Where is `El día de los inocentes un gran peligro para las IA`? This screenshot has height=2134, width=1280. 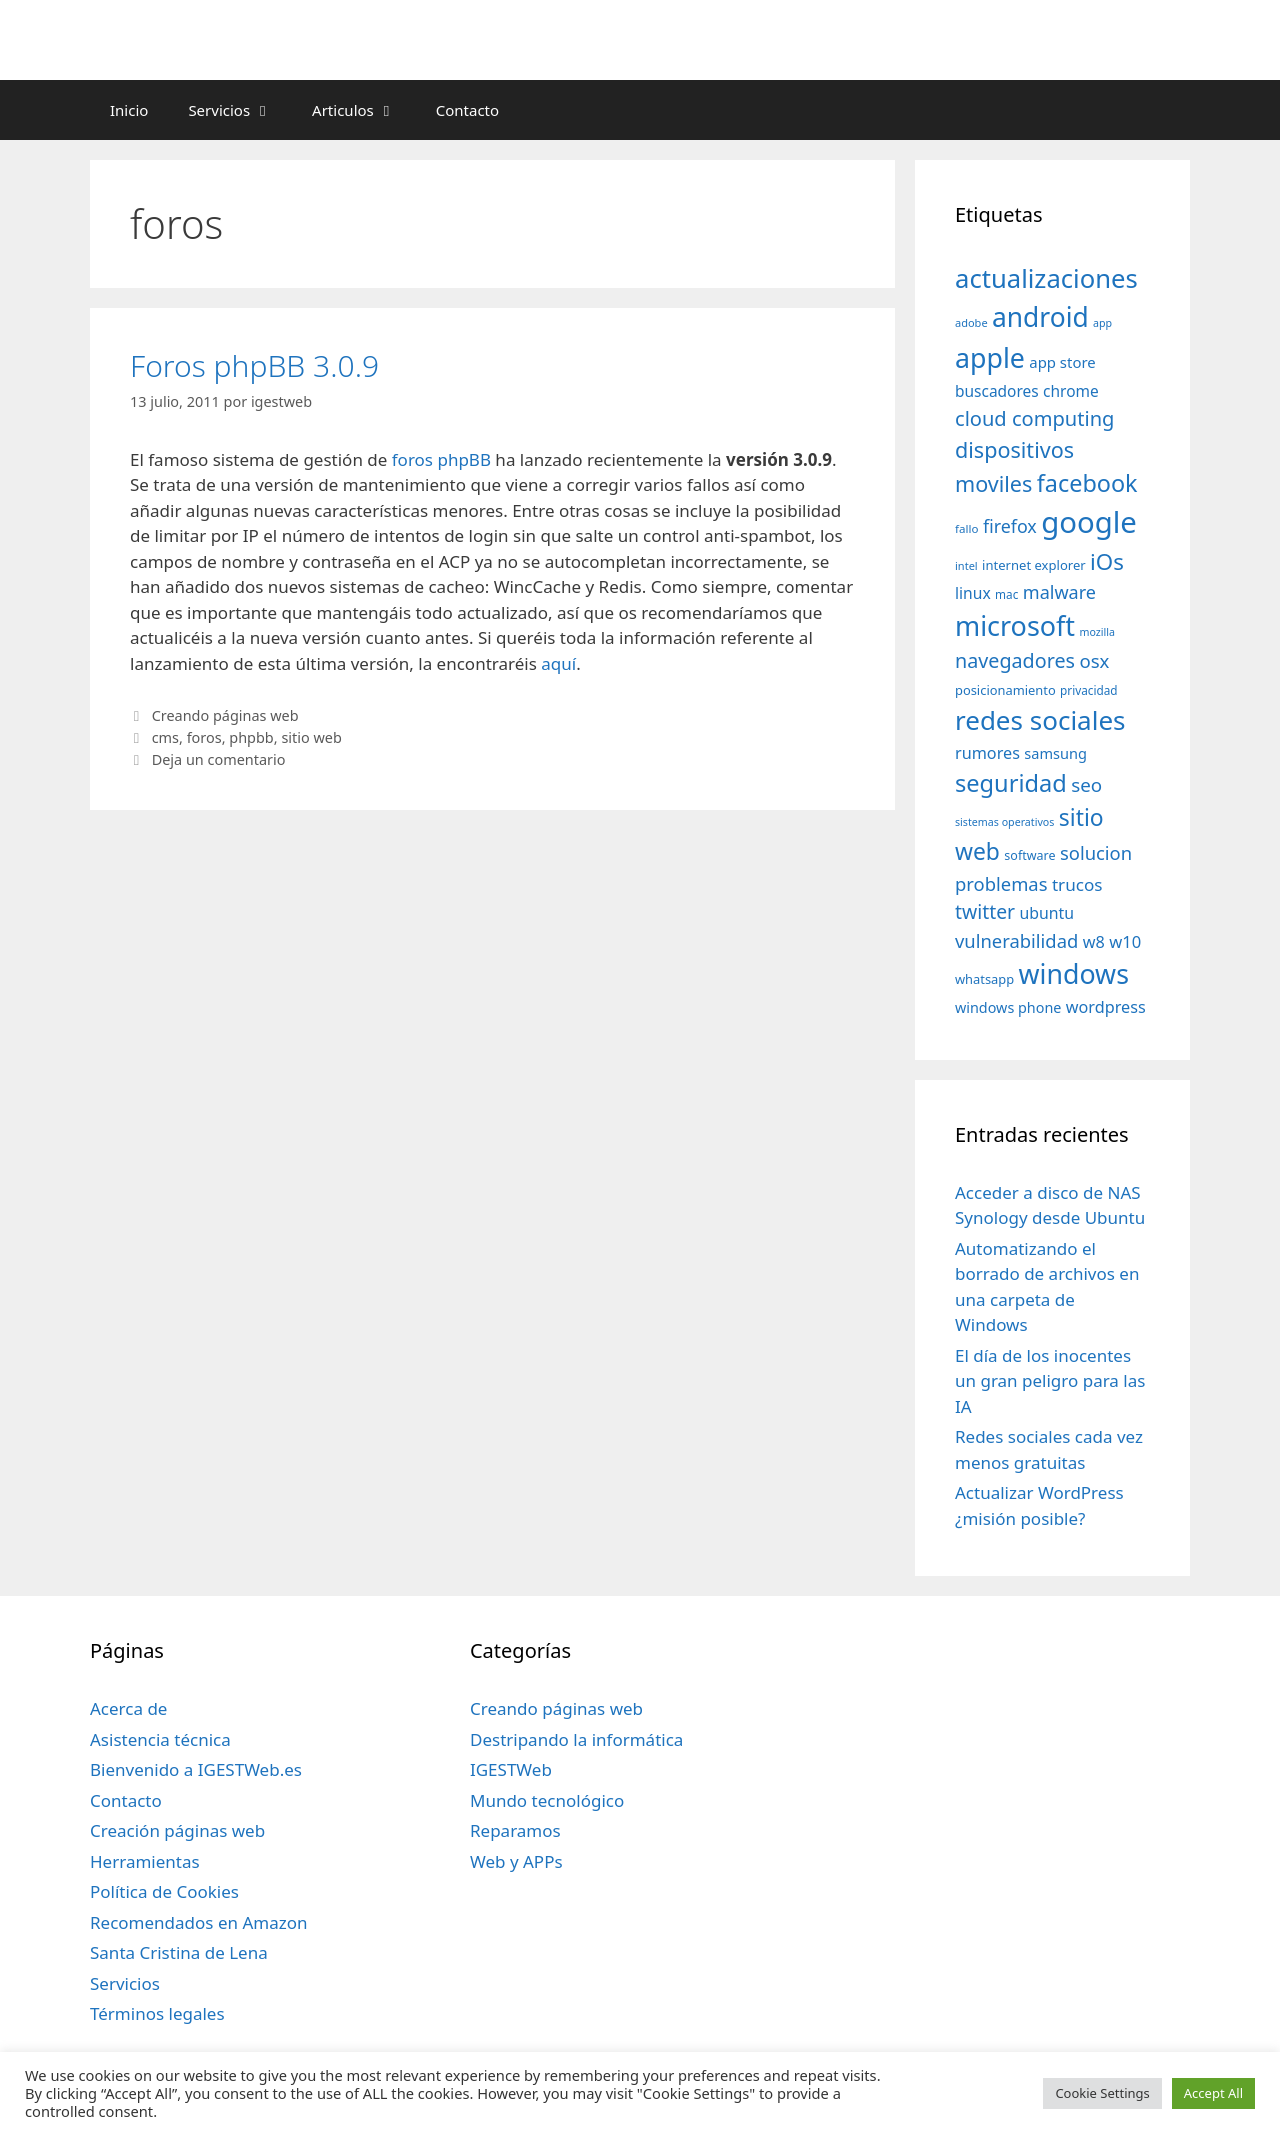
El día de los inocentes un gran peligro para las IA is located at coordinates (1050, 1381).